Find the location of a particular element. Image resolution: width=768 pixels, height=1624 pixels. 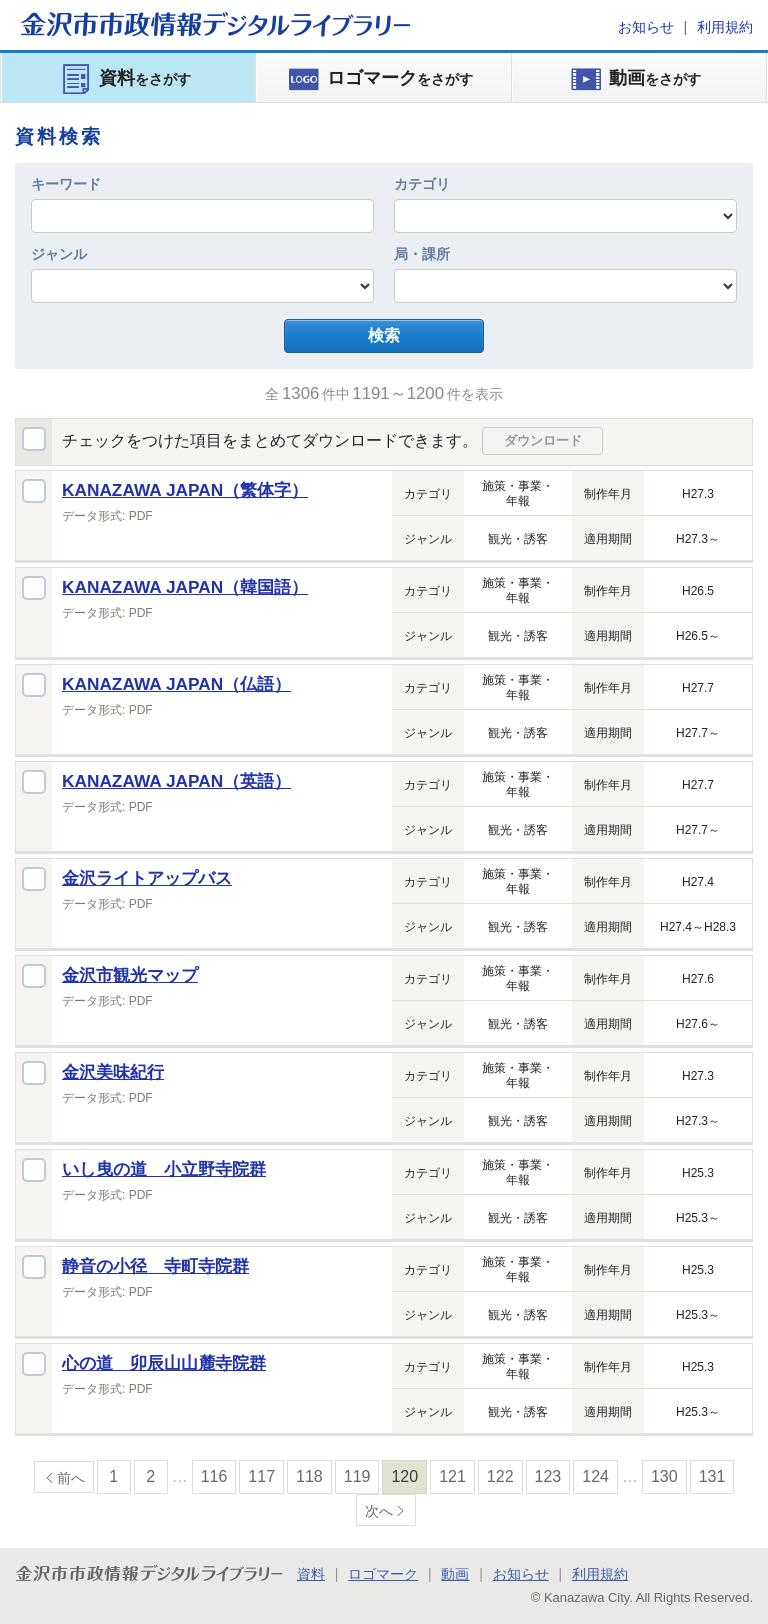

130 is located at coordinates (664, 1476).